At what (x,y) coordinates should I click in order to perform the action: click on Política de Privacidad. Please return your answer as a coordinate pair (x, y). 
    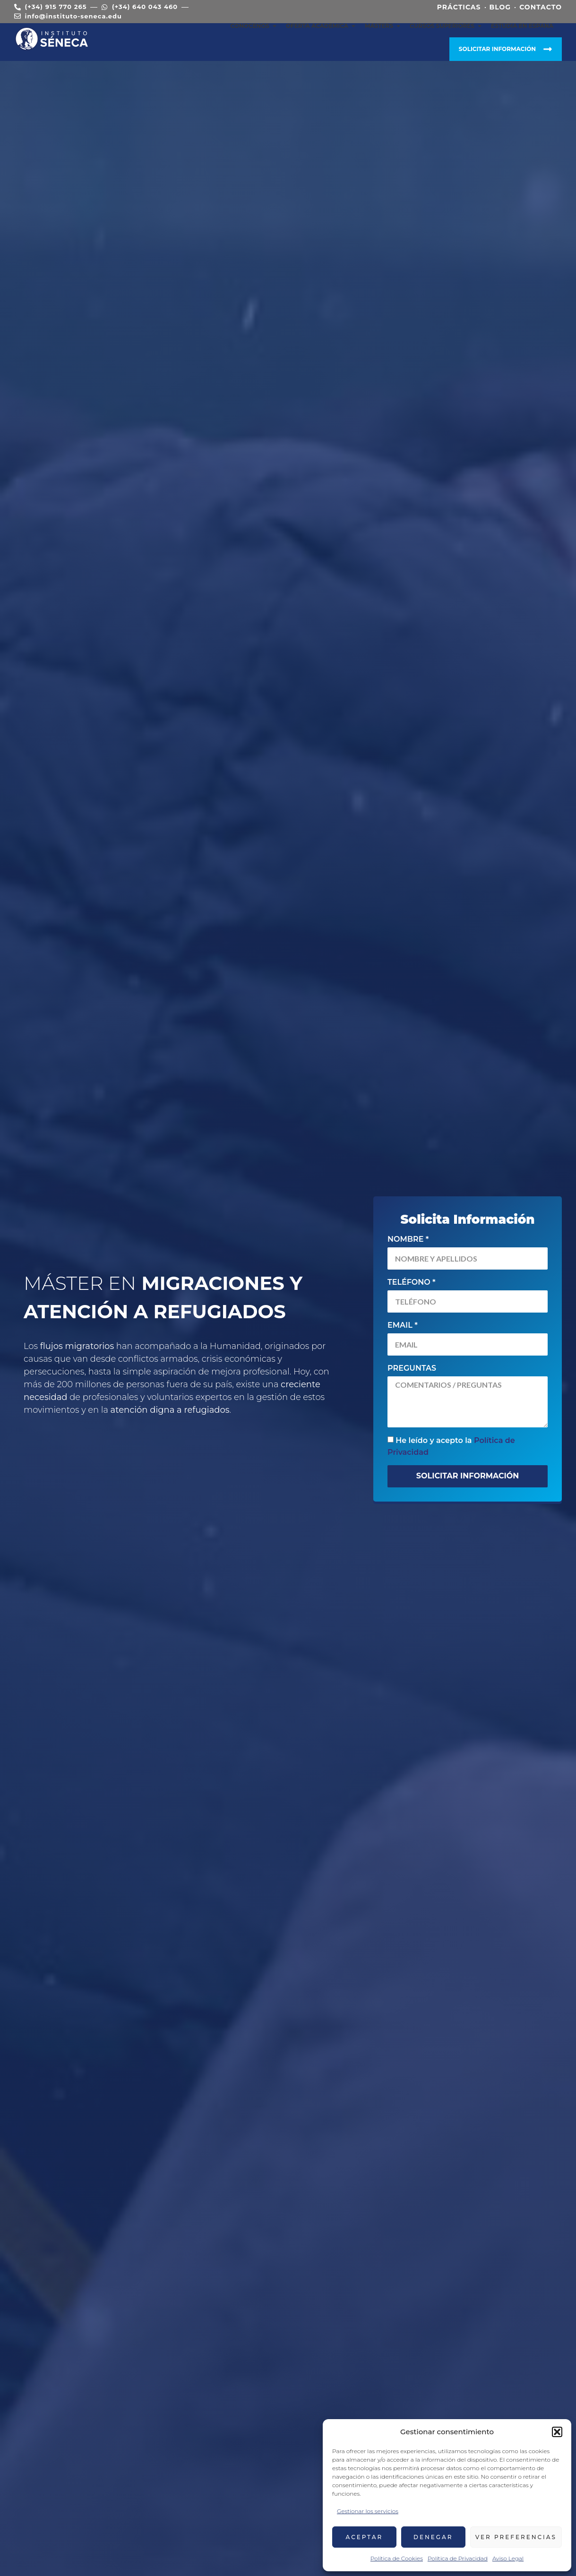
    Looking at the image, I should click on (458, 2558).